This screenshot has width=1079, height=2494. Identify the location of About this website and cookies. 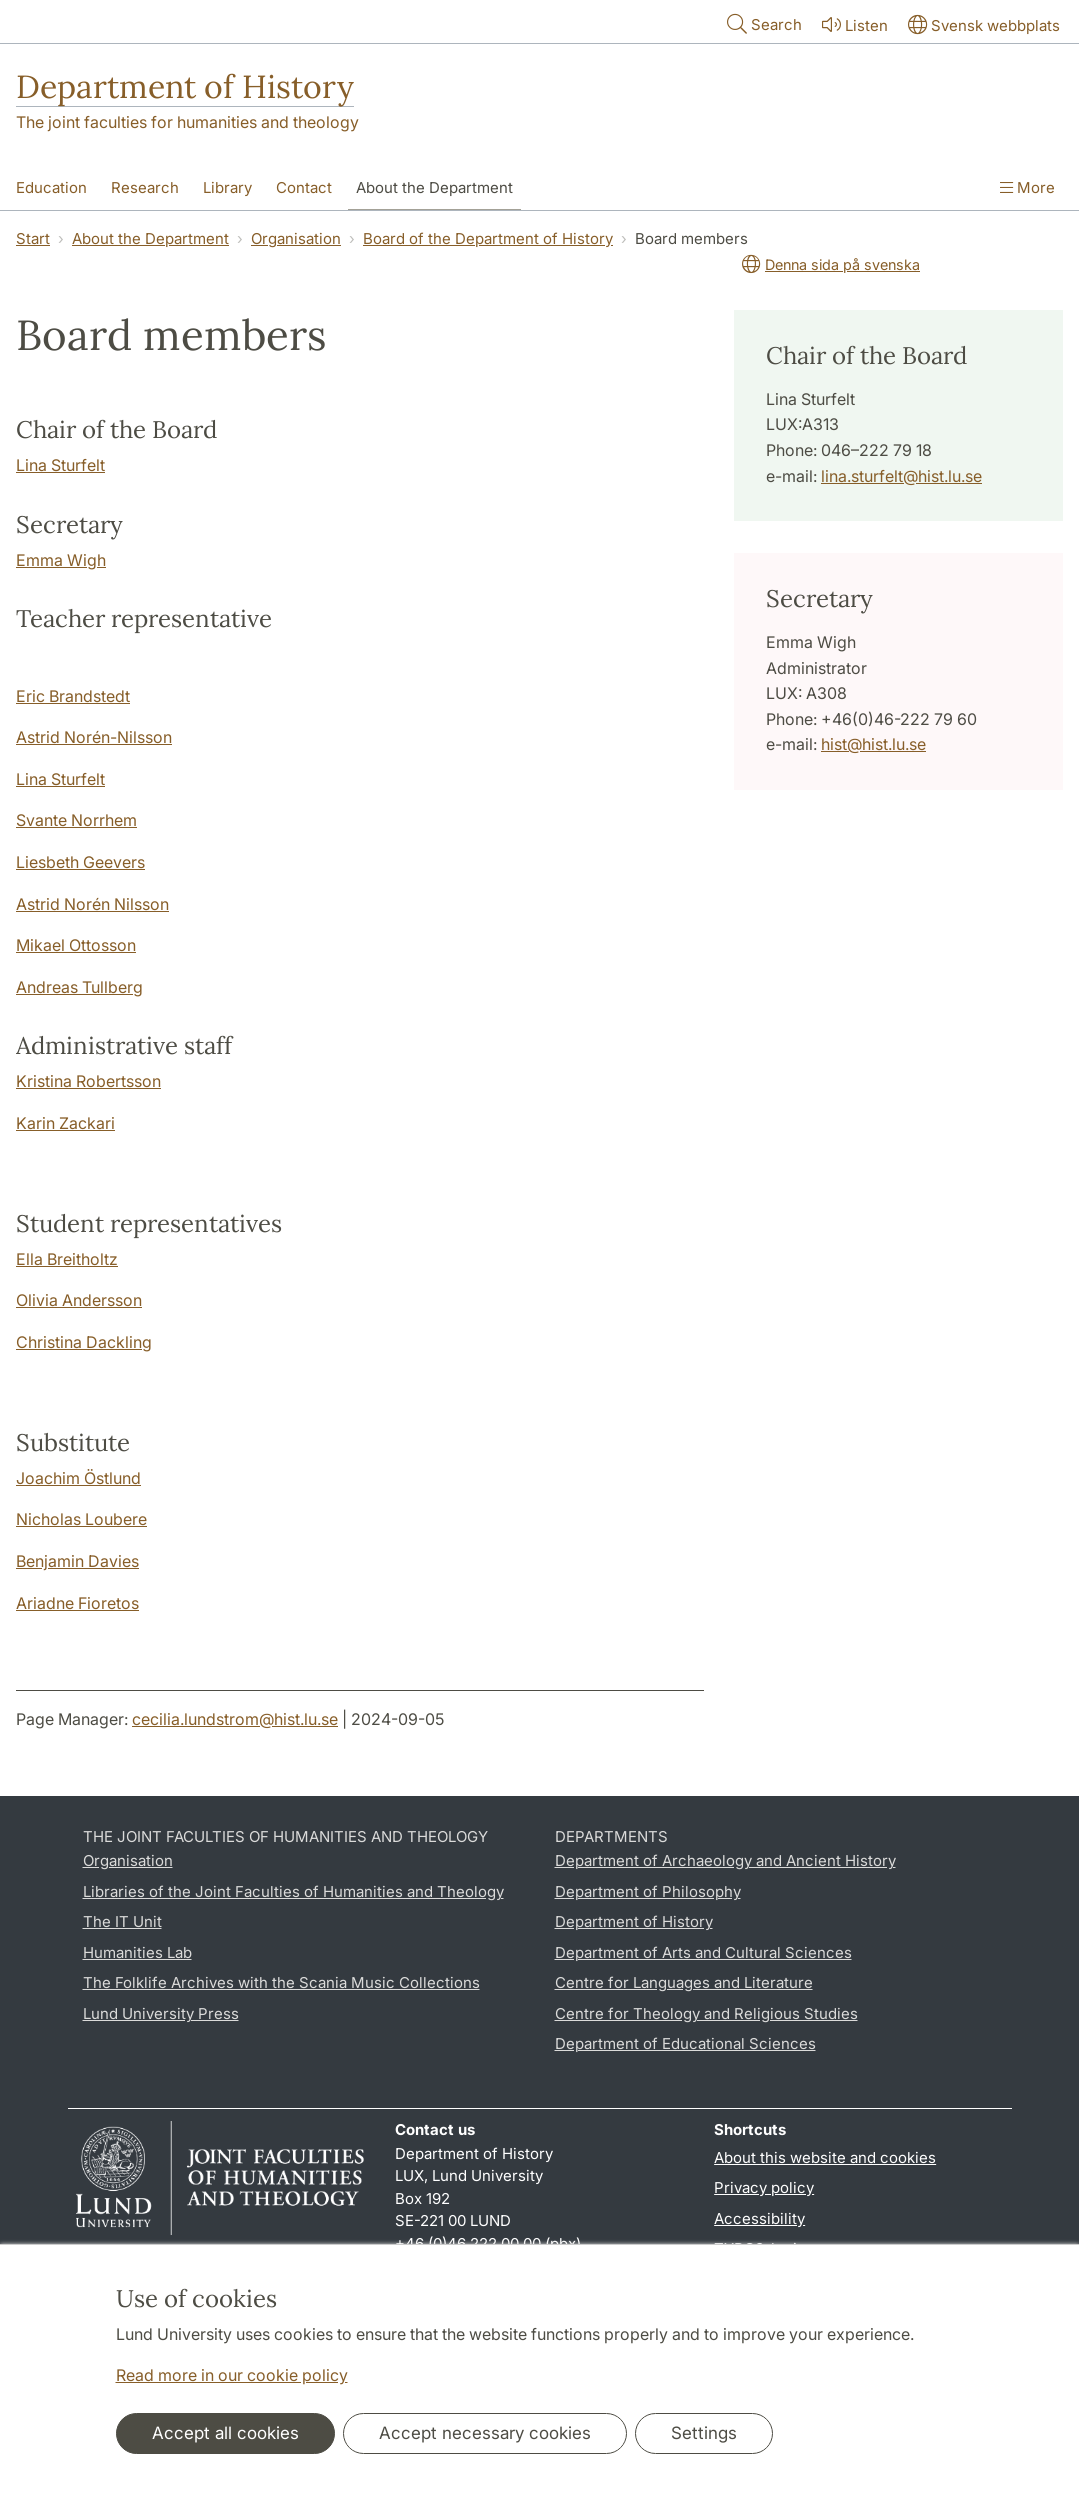
(825, 2157).